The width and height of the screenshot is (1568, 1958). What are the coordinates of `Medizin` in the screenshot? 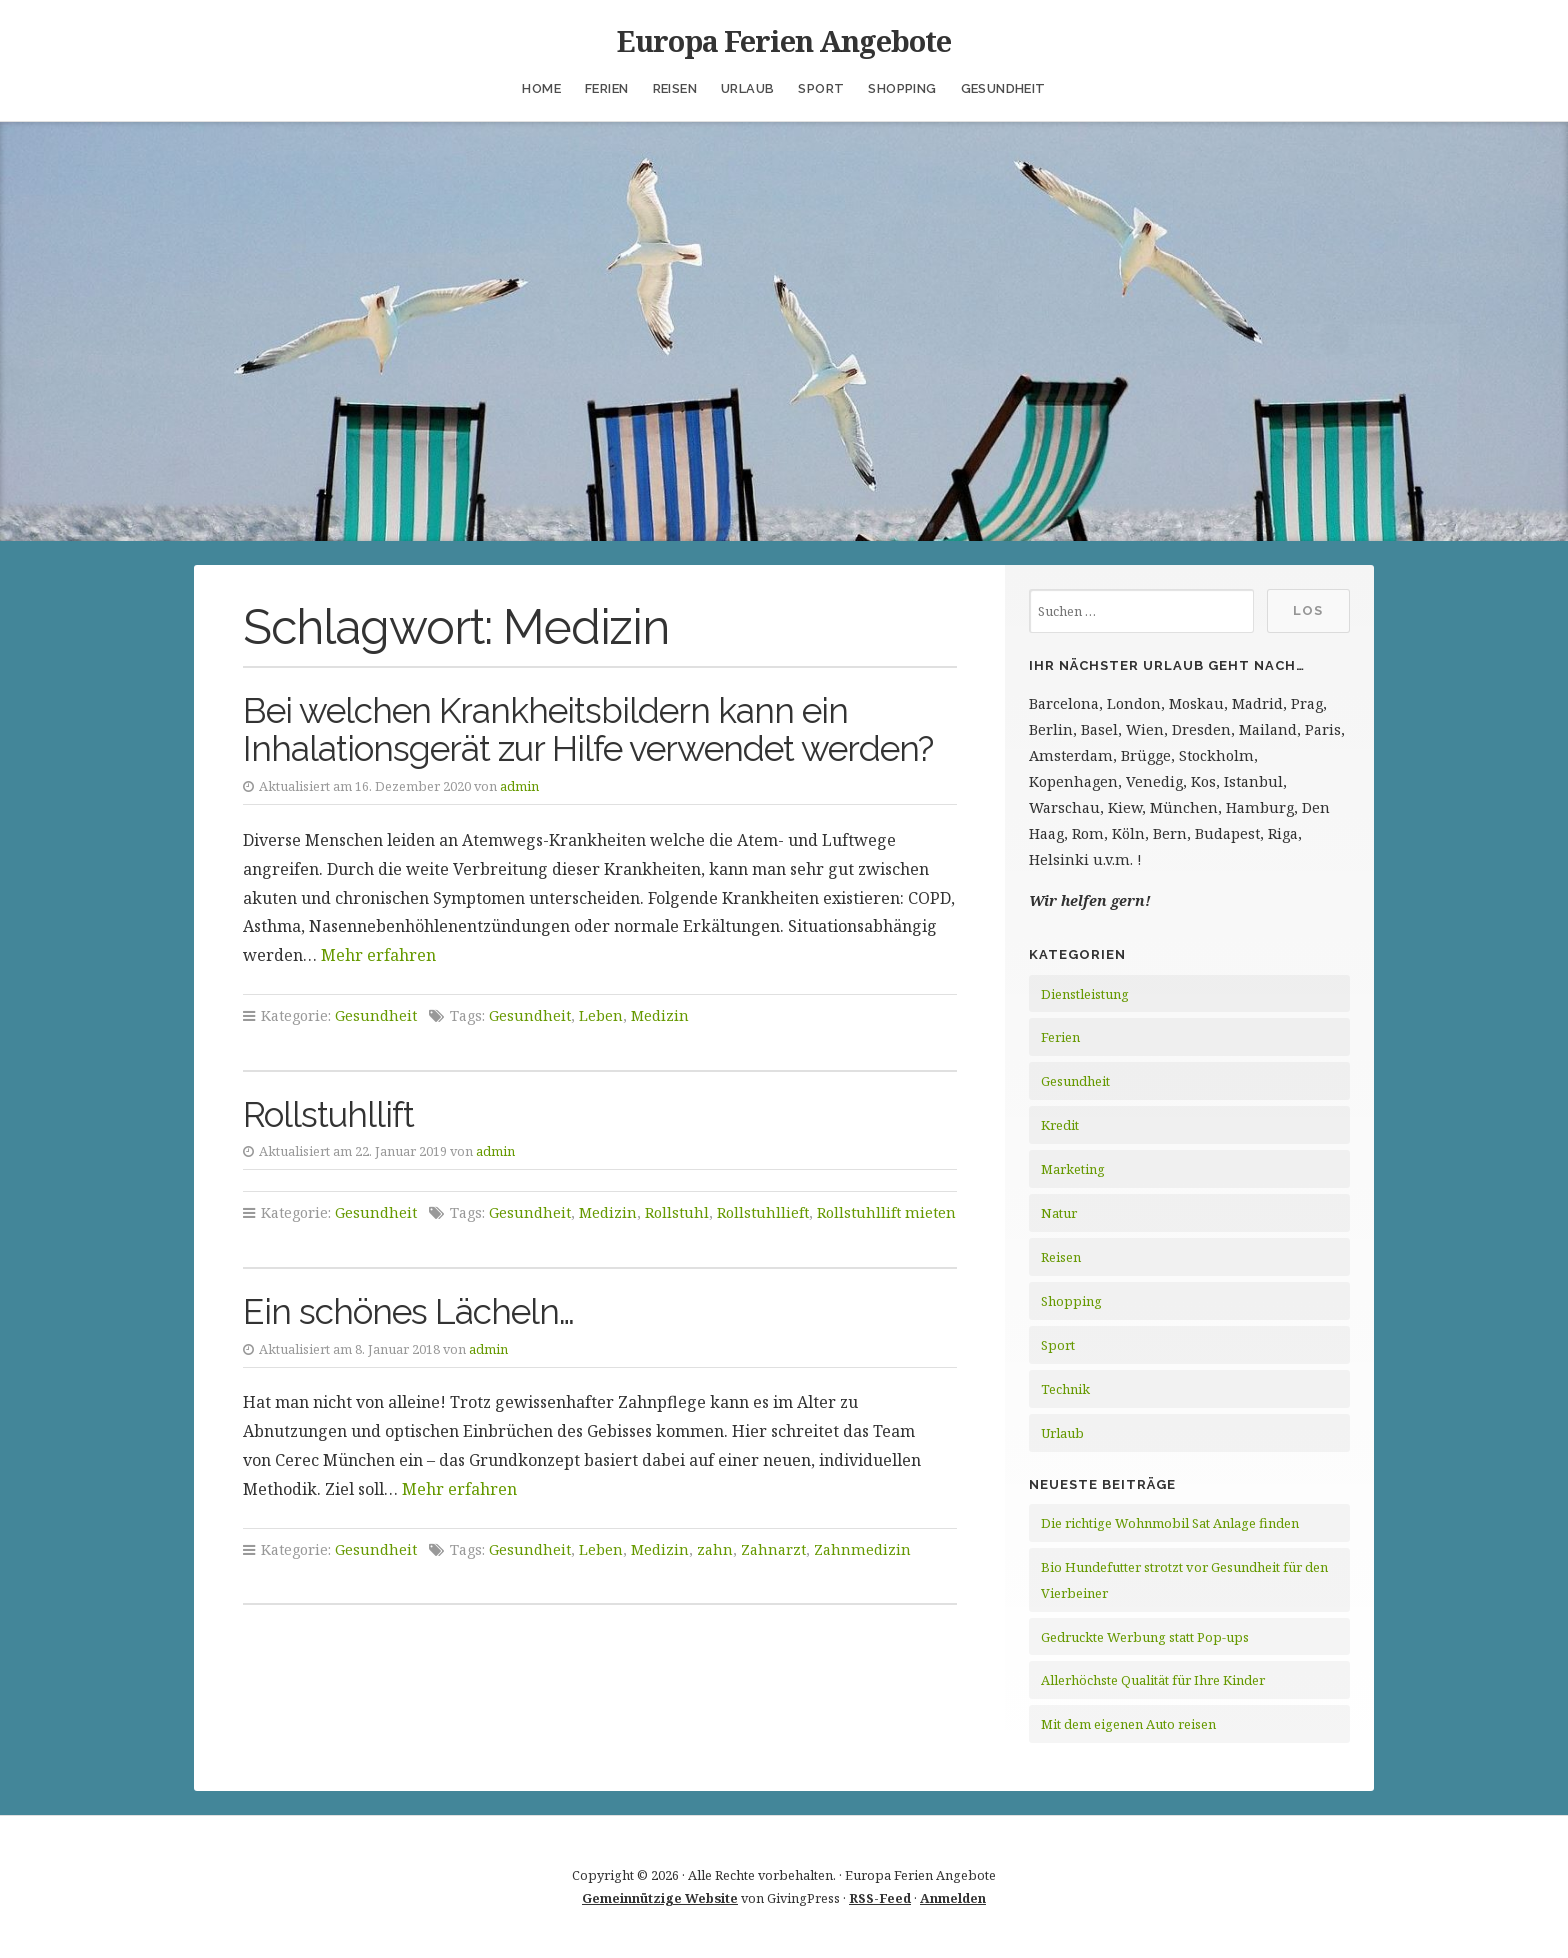 It's located at (660, 1015).